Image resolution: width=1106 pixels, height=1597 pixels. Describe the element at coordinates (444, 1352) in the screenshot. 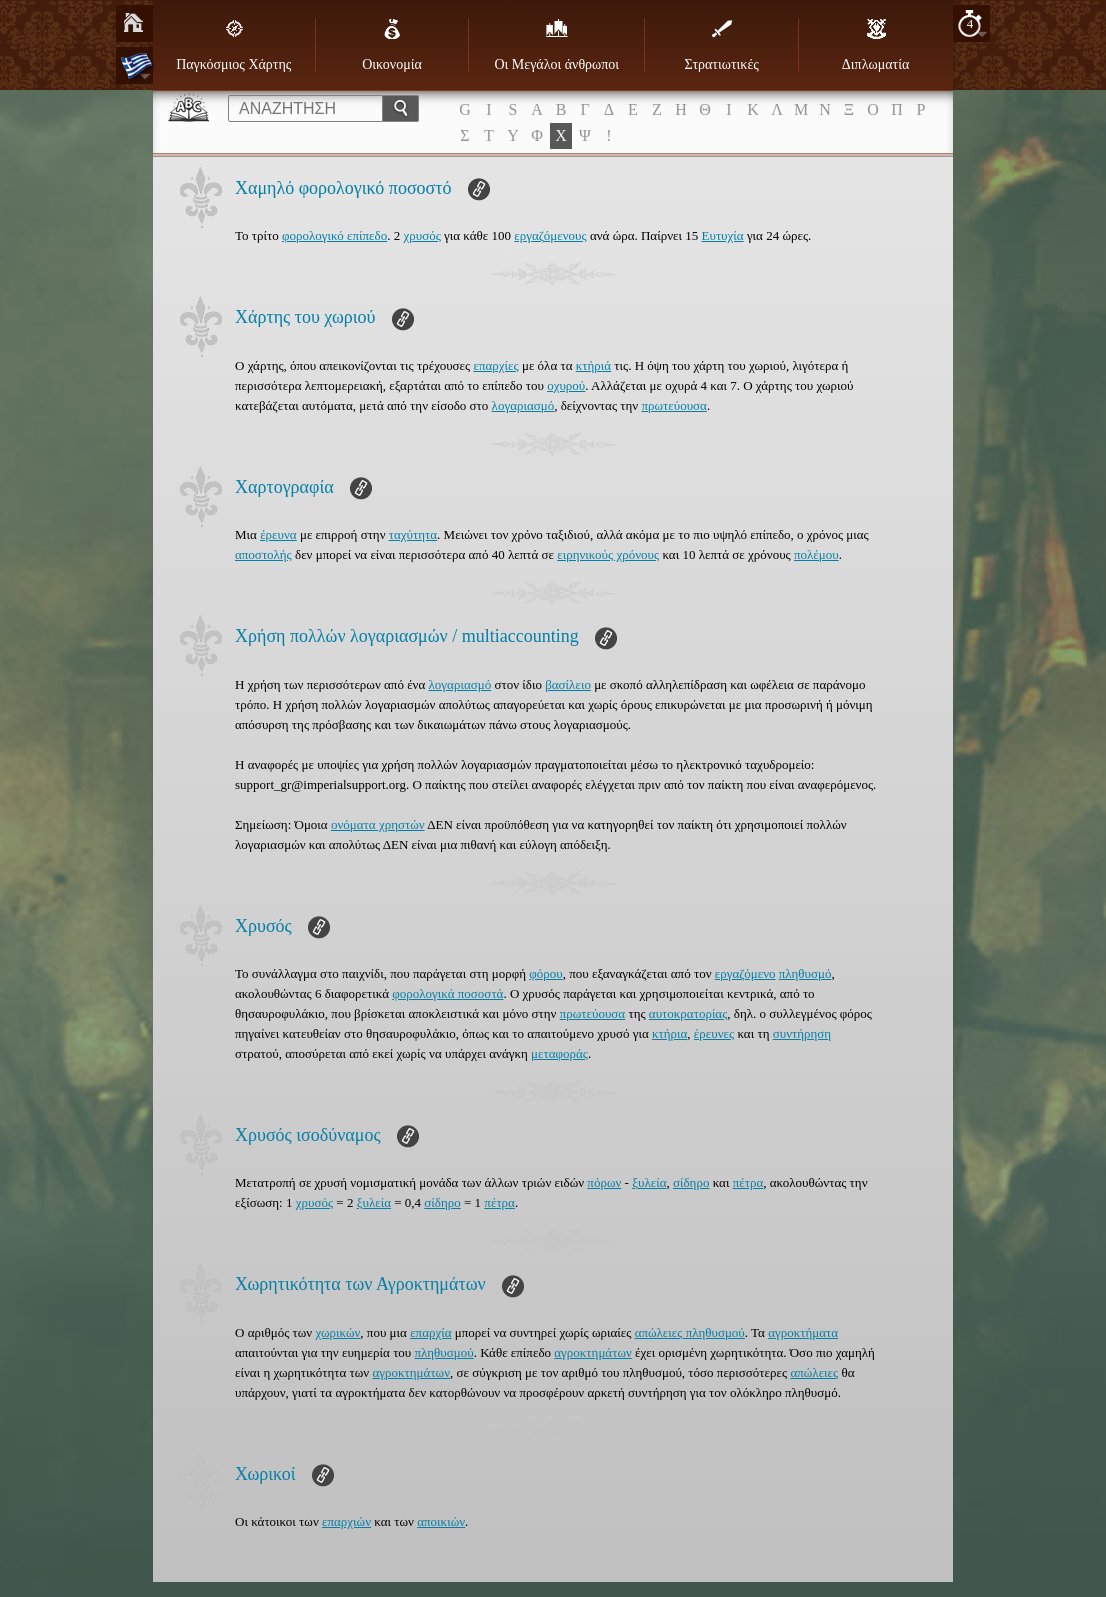

I see `πληθυσμού` at that location.